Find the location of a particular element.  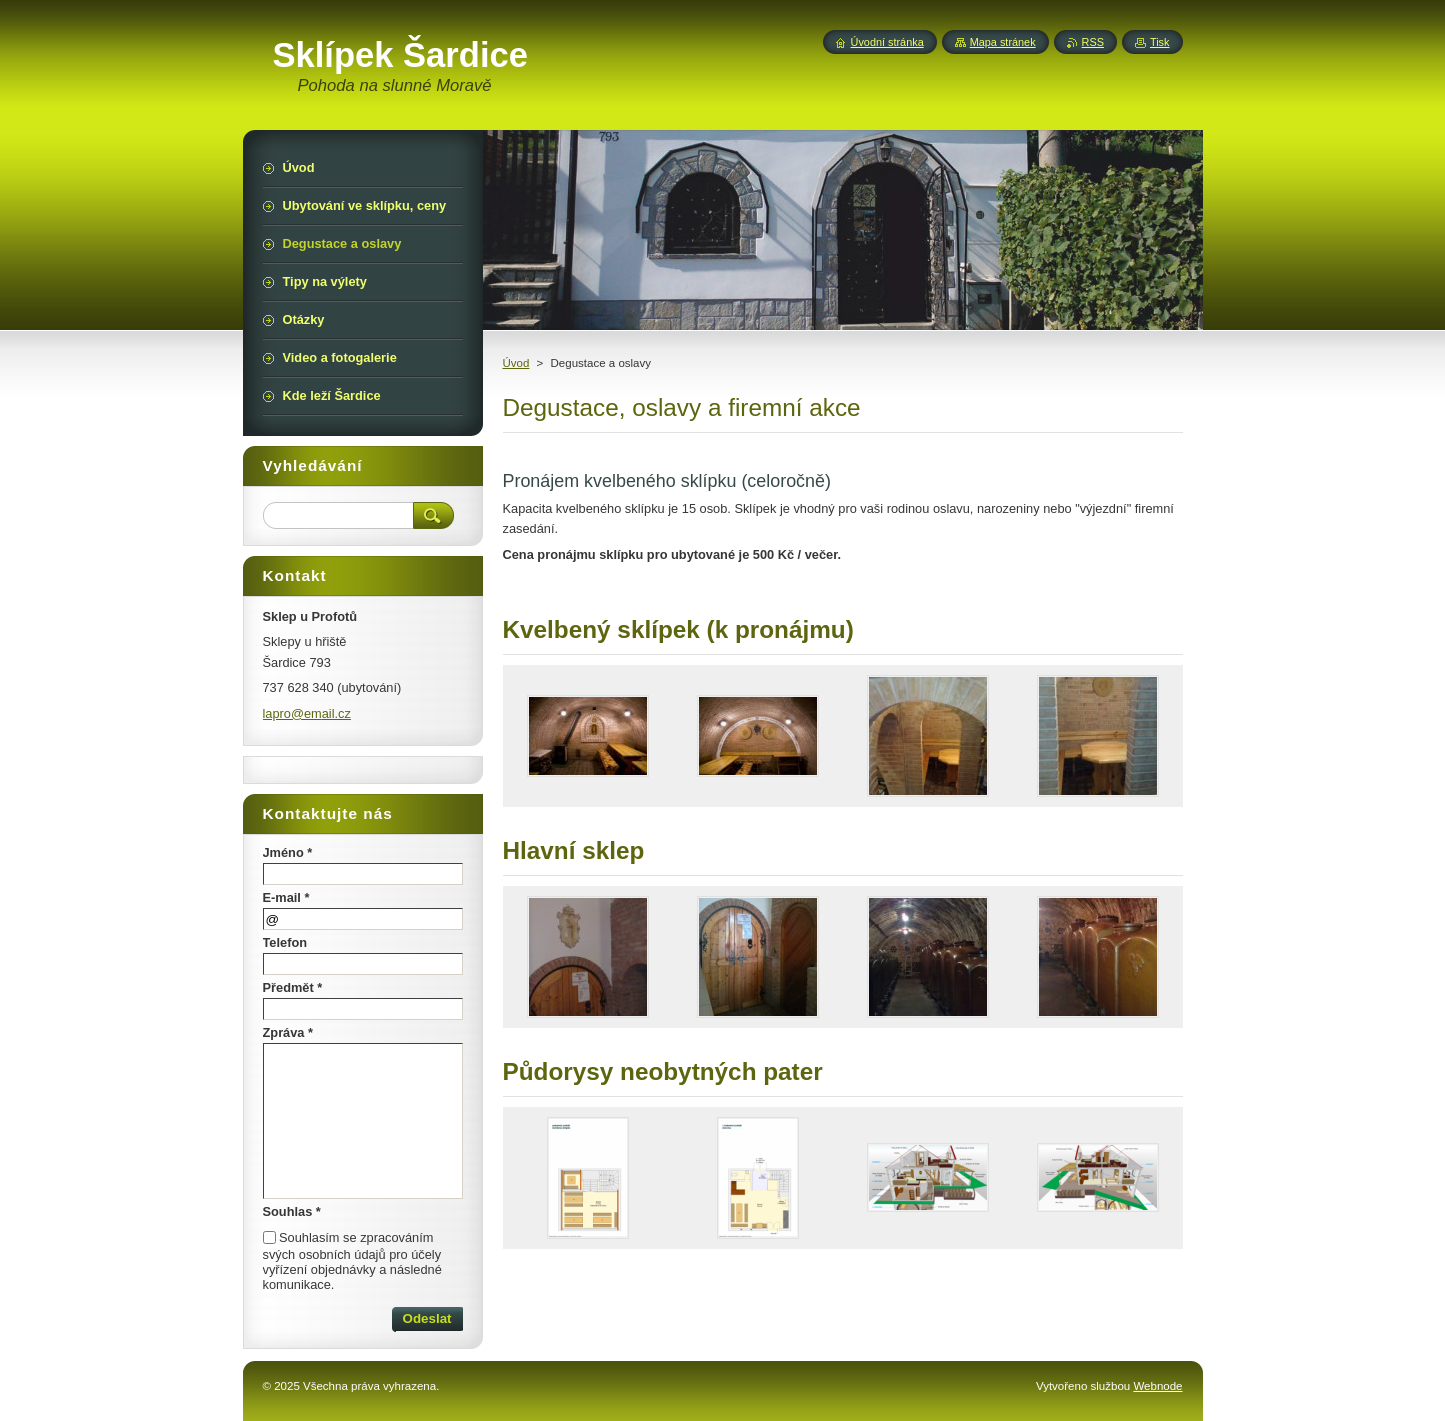

Zpráva * is located at coordinates (288, 1032).